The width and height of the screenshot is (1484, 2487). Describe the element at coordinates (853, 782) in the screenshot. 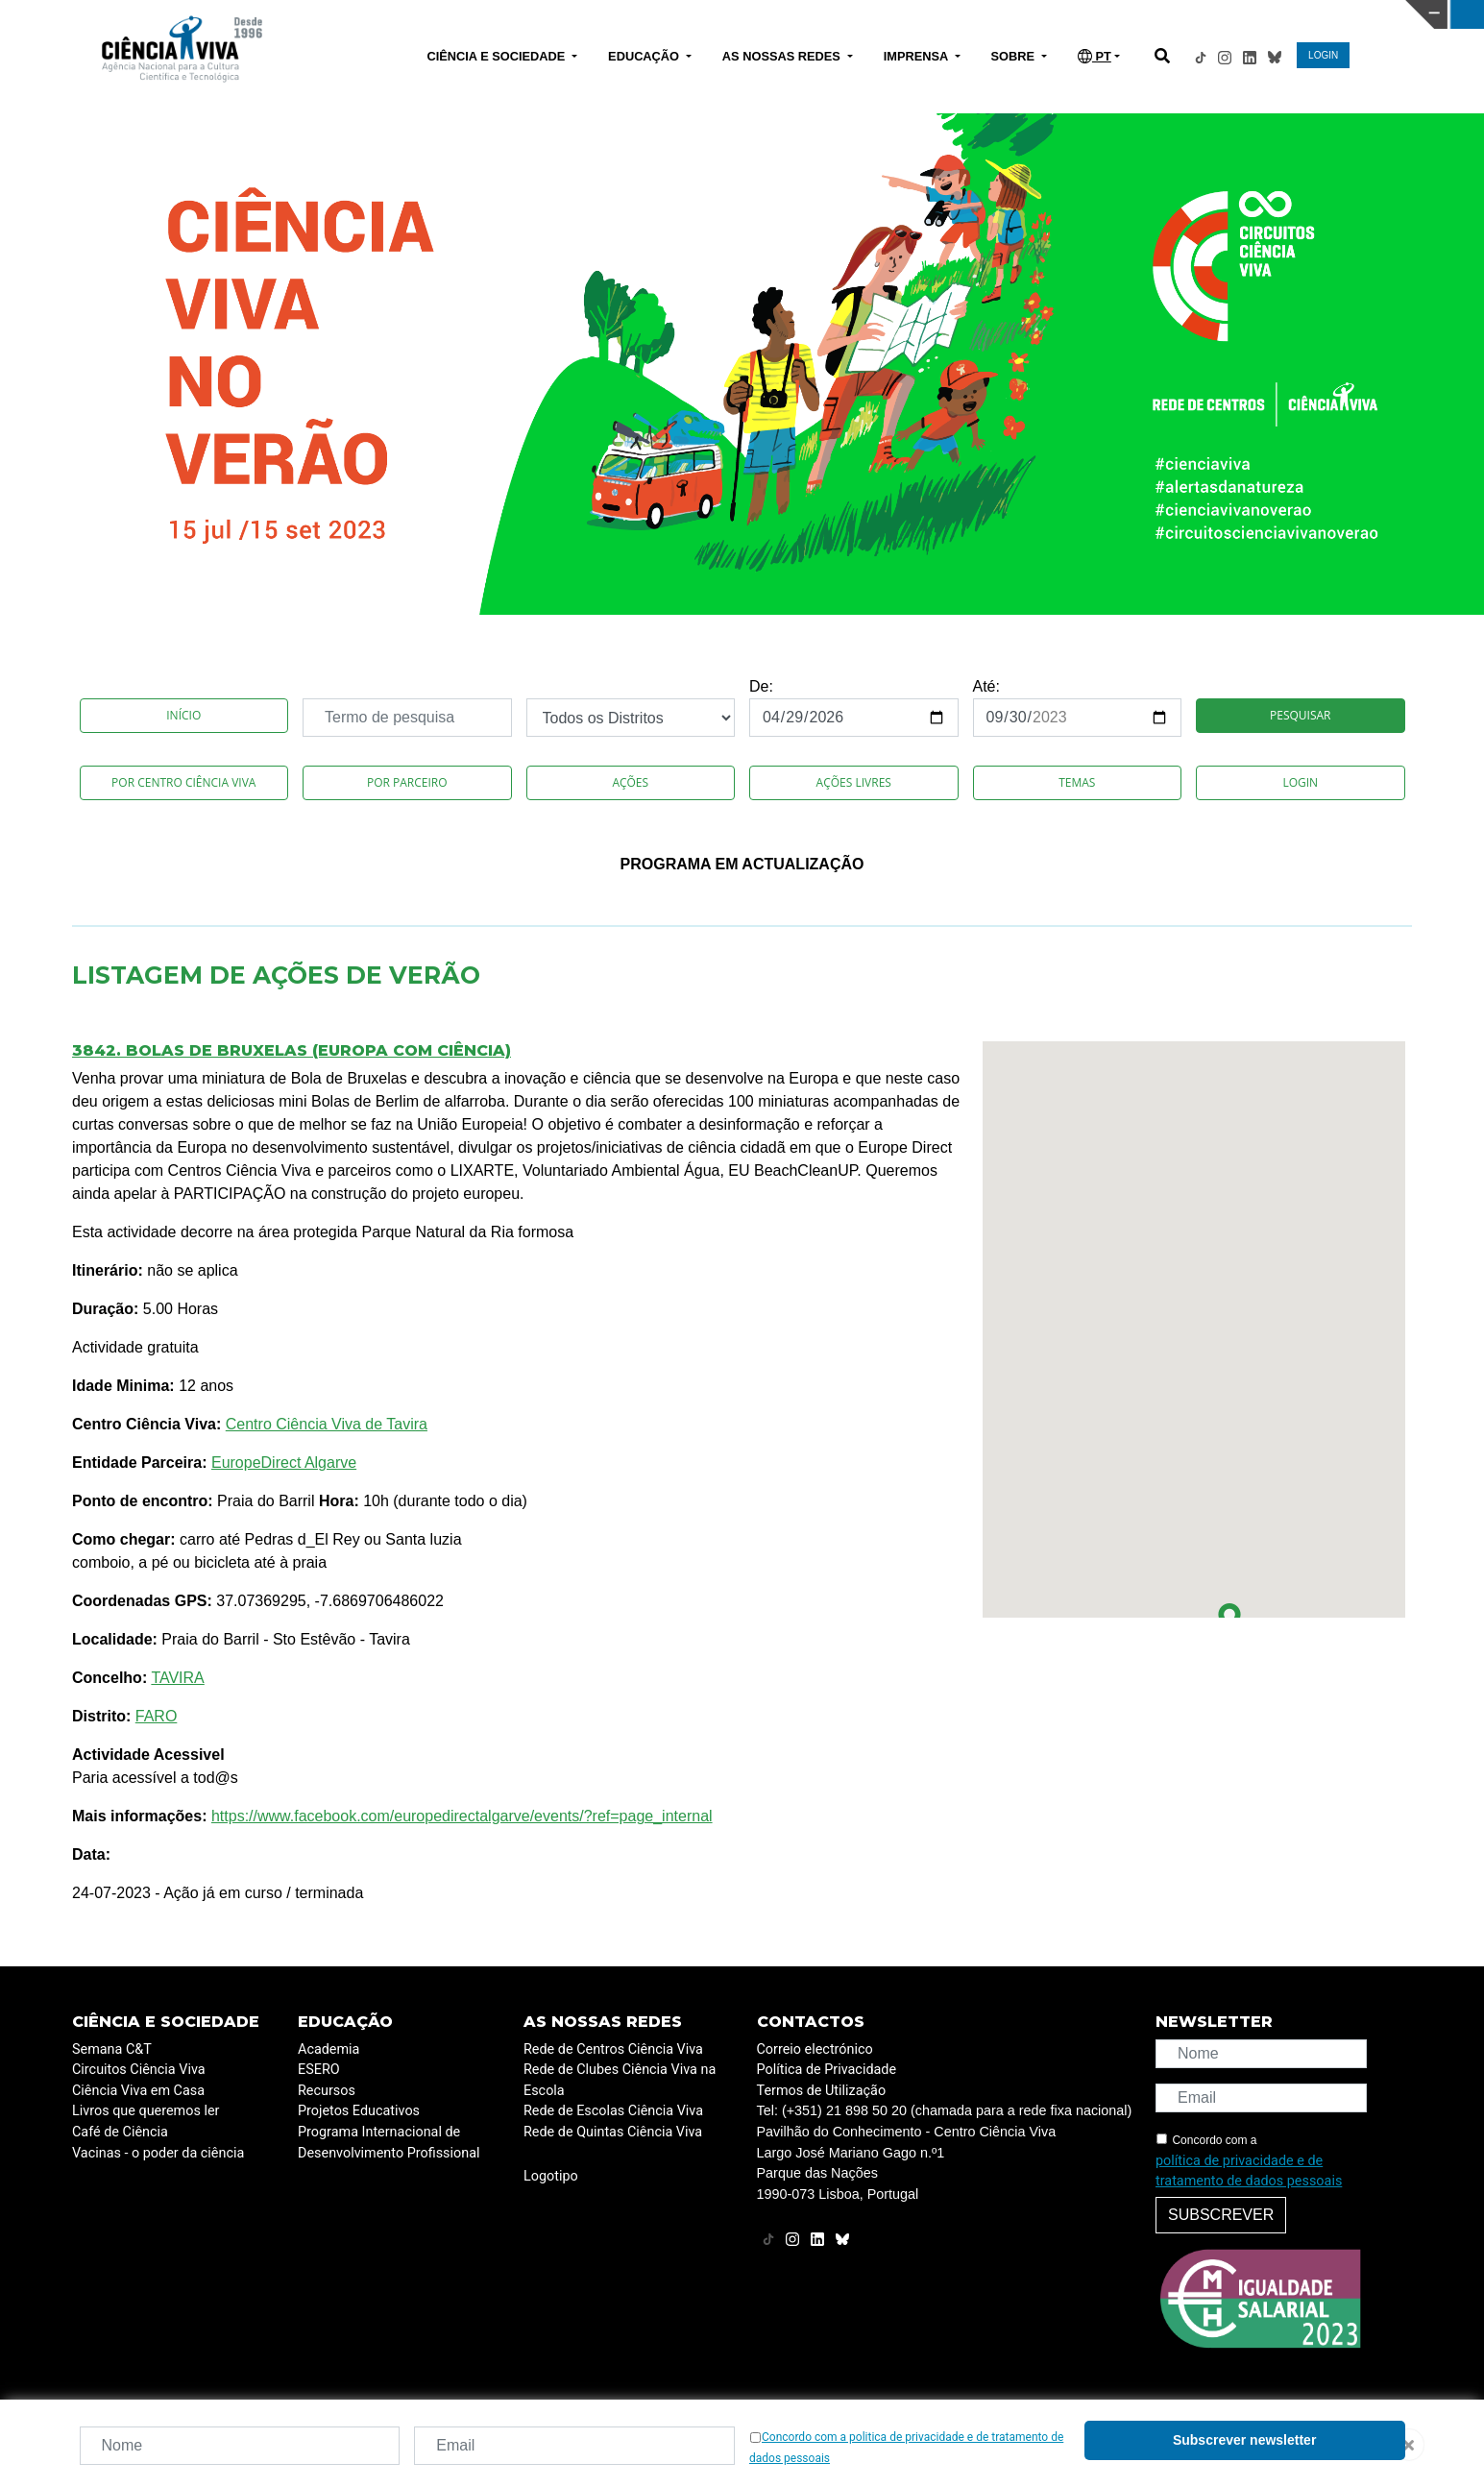

I see `Ações Livres` at that location.